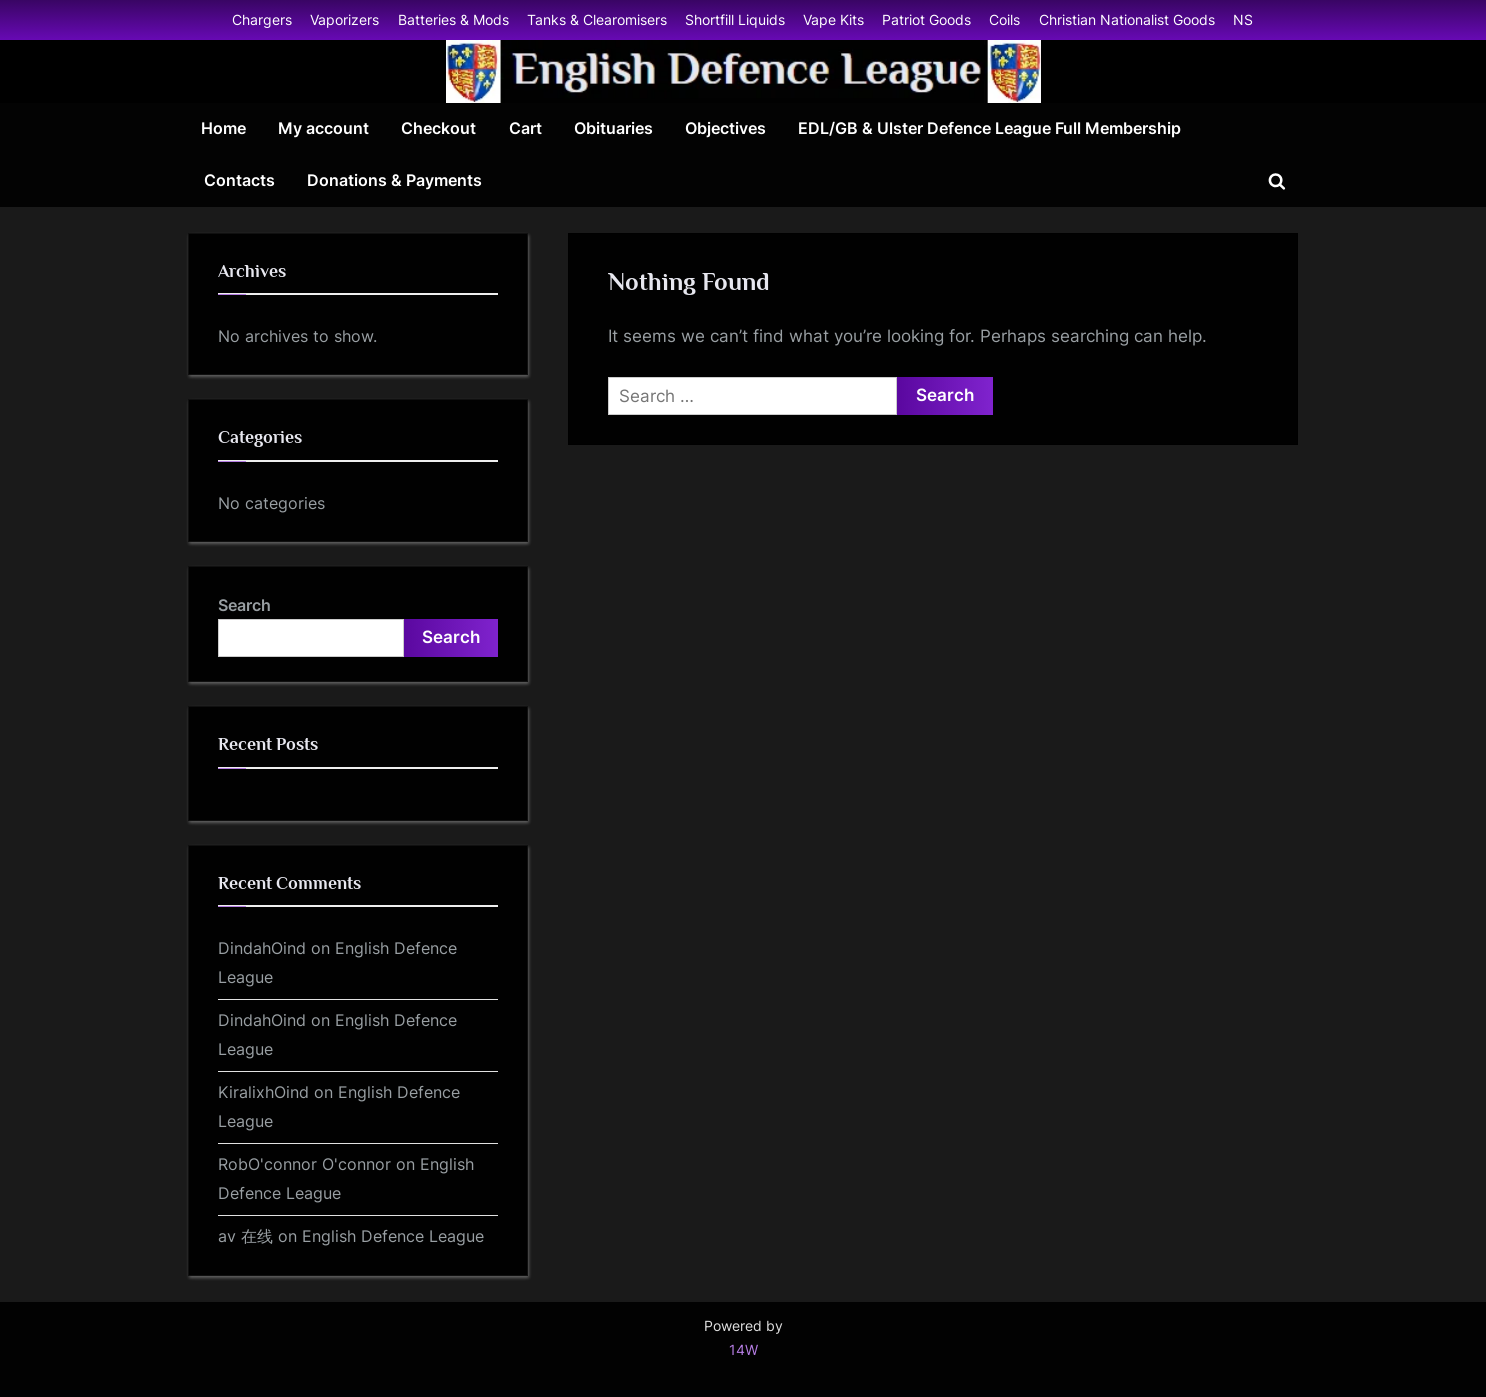  What do you see at coordinates (1127, 19) in the screenshot?
I see `Christian Nationalist Goods` at bounding box center [1127, 19].